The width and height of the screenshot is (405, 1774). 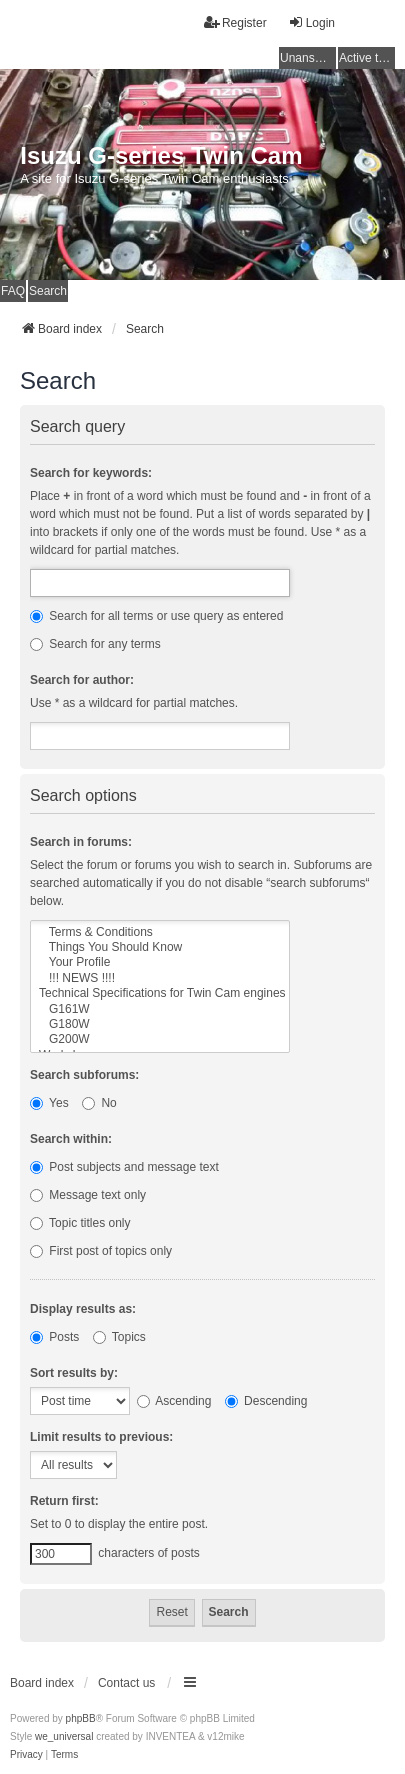 What do you see at coordinates (126, 1683) in the screenshot?
I see `Contact us [menuitem]` at bounding box center [126, 1683].